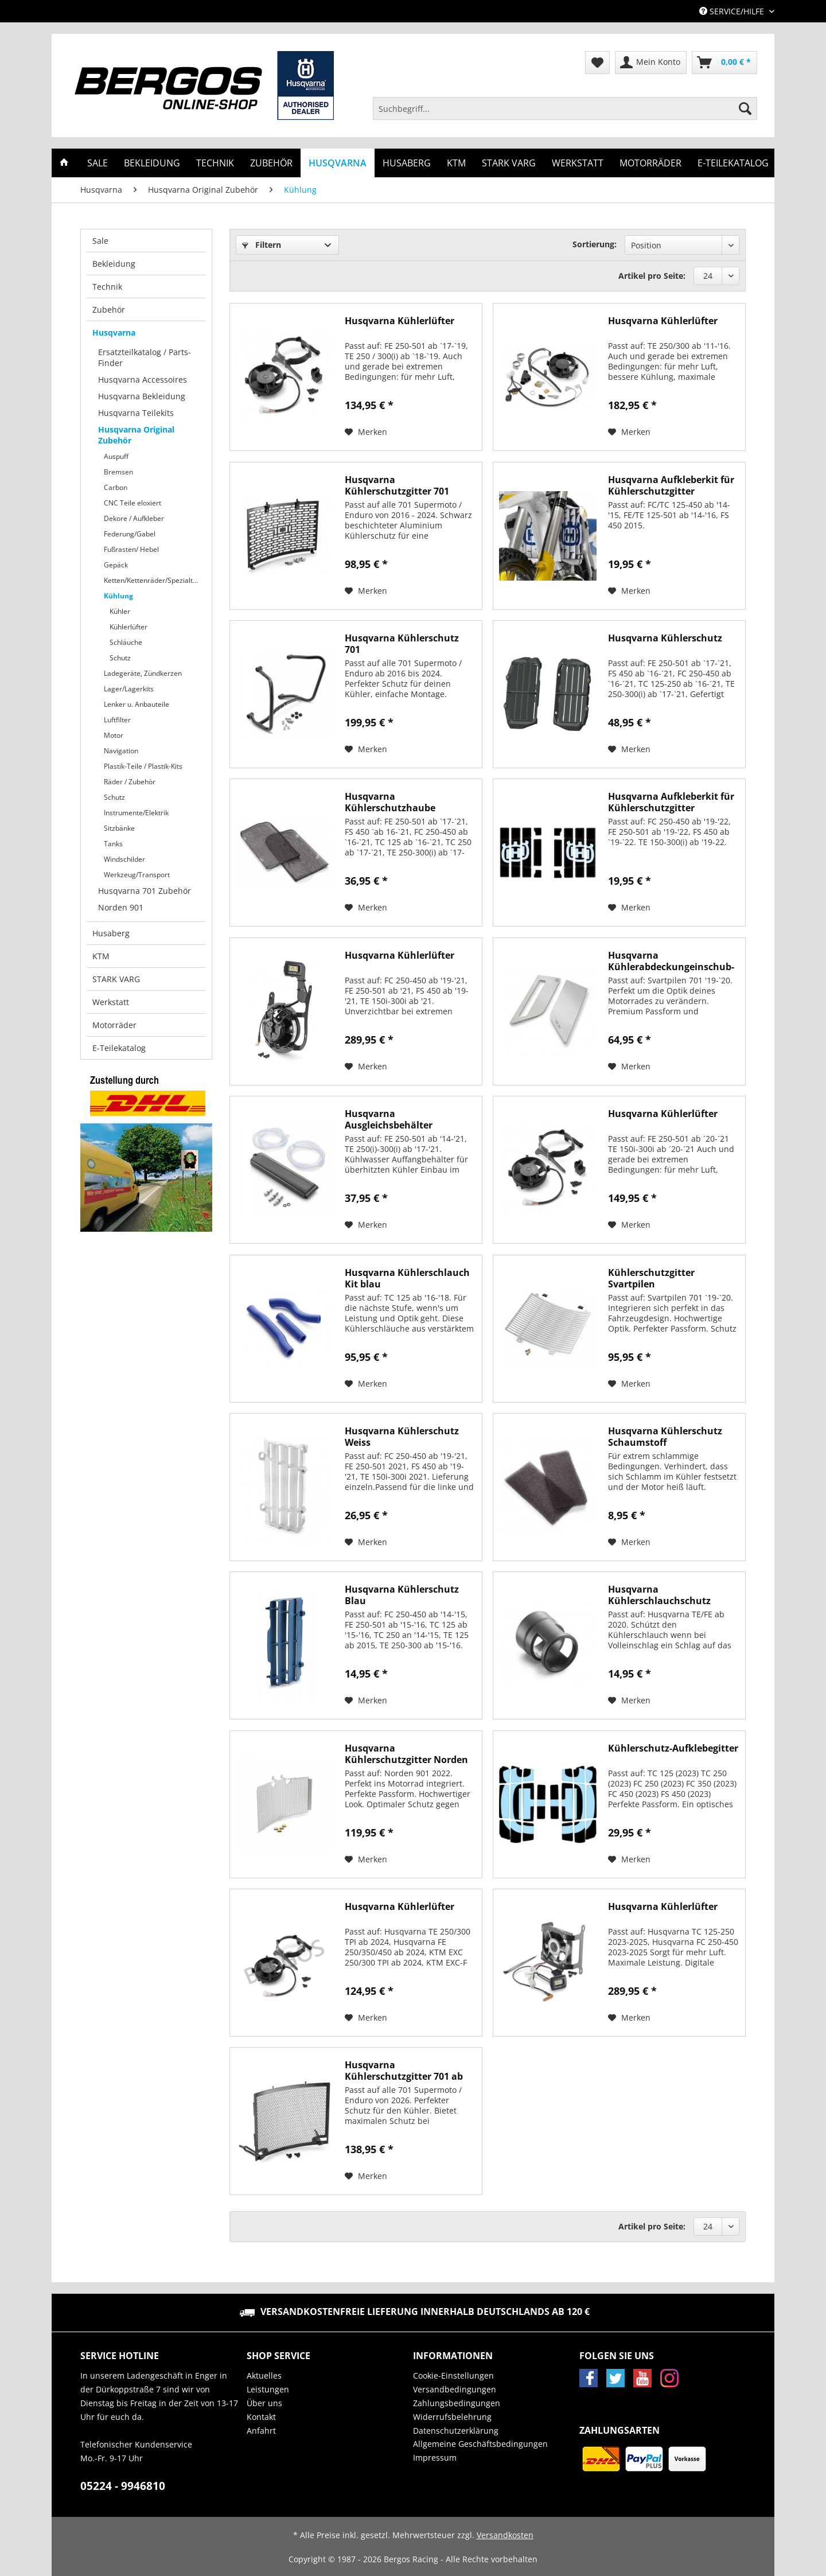 The height and width of the screenshot is (2576, 826). Describe the element at coordinates (119, 1047) in the screenshot. I see `E-Teilekatalog` at that location.